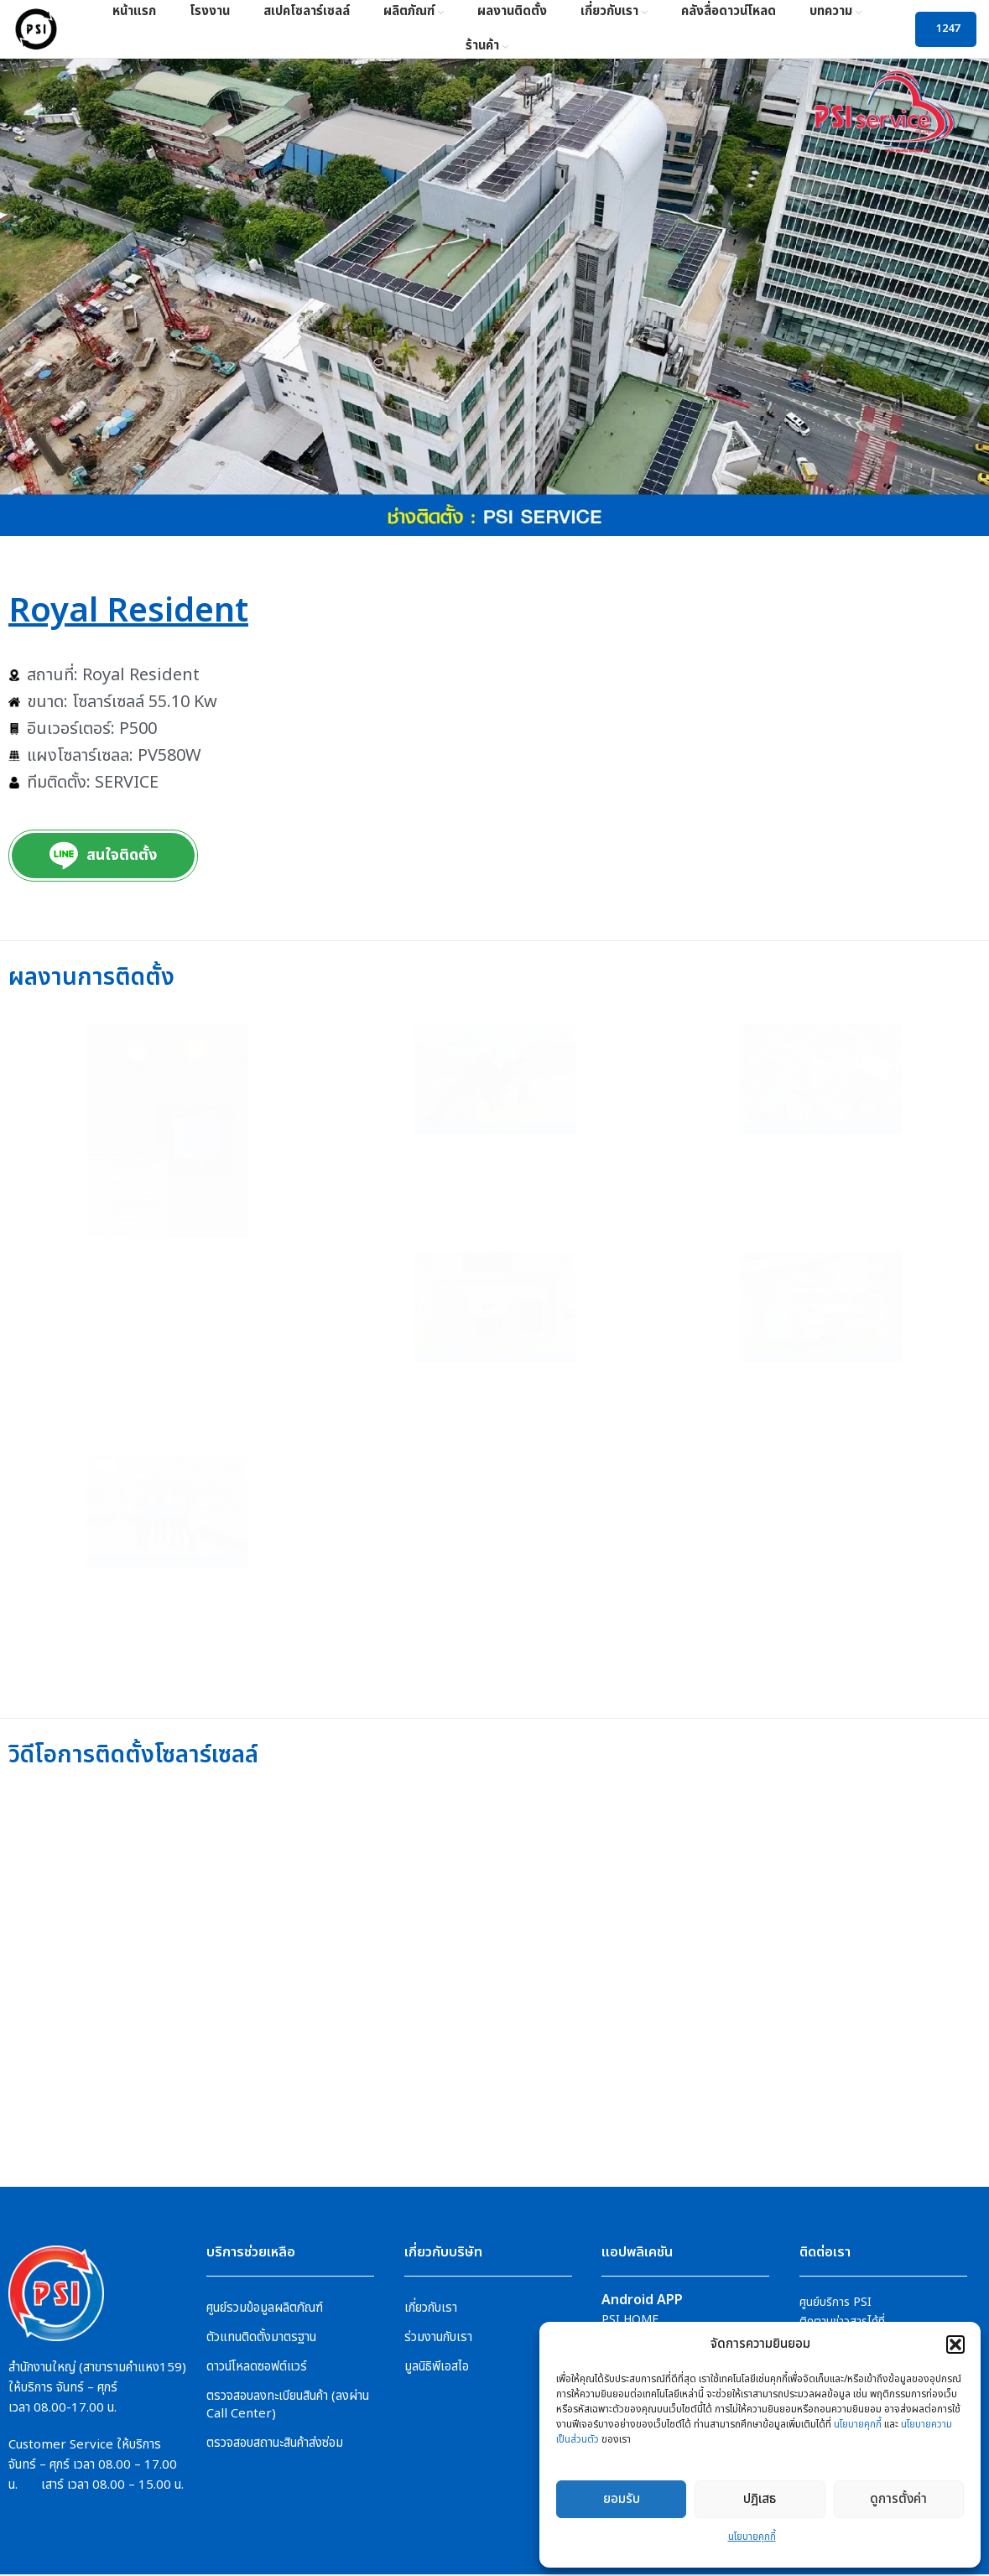 The image size is (989, 2576). What do you see at coordinates (621, 2499) in the screenshot?
I see `ยอมรับ` at bounding box center [621, 2499].